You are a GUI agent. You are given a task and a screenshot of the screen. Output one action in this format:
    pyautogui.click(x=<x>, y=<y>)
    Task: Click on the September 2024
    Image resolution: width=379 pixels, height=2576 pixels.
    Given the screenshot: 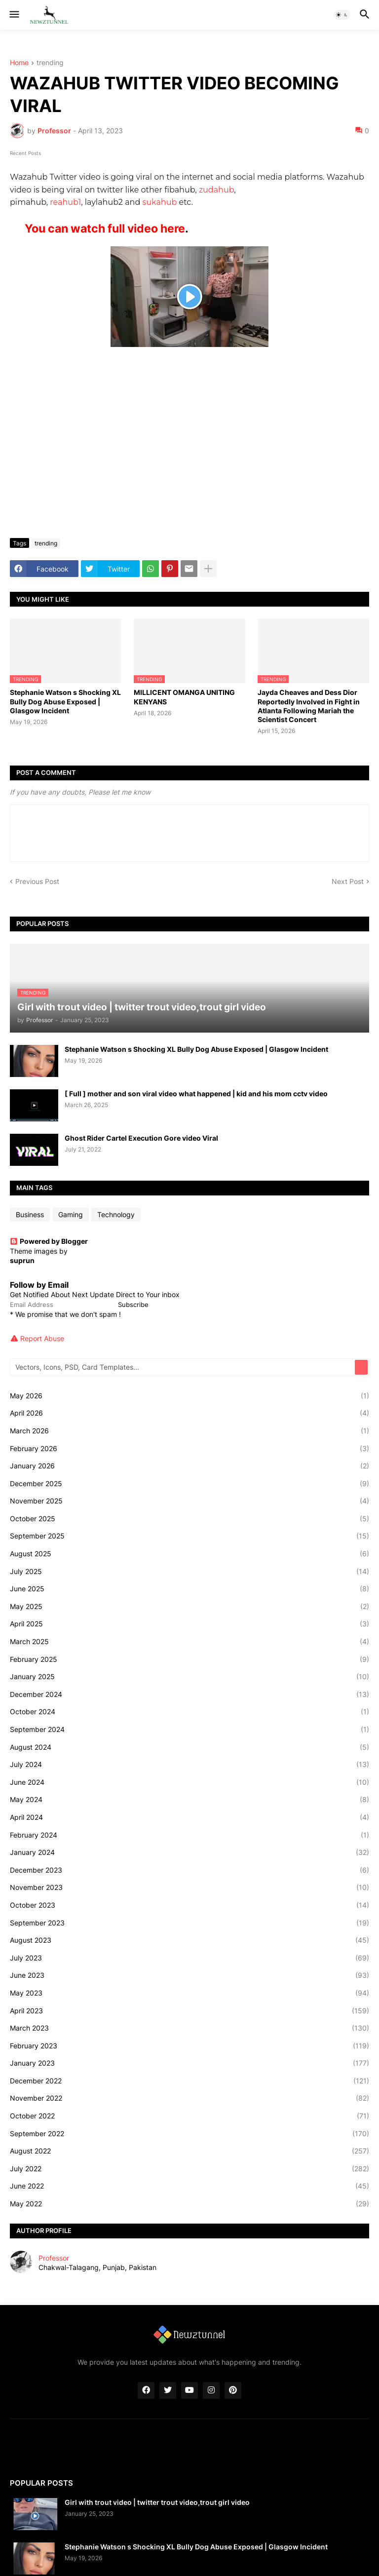 What is the action you would take?
    pyautogui.click(x=189, y=1729)
    